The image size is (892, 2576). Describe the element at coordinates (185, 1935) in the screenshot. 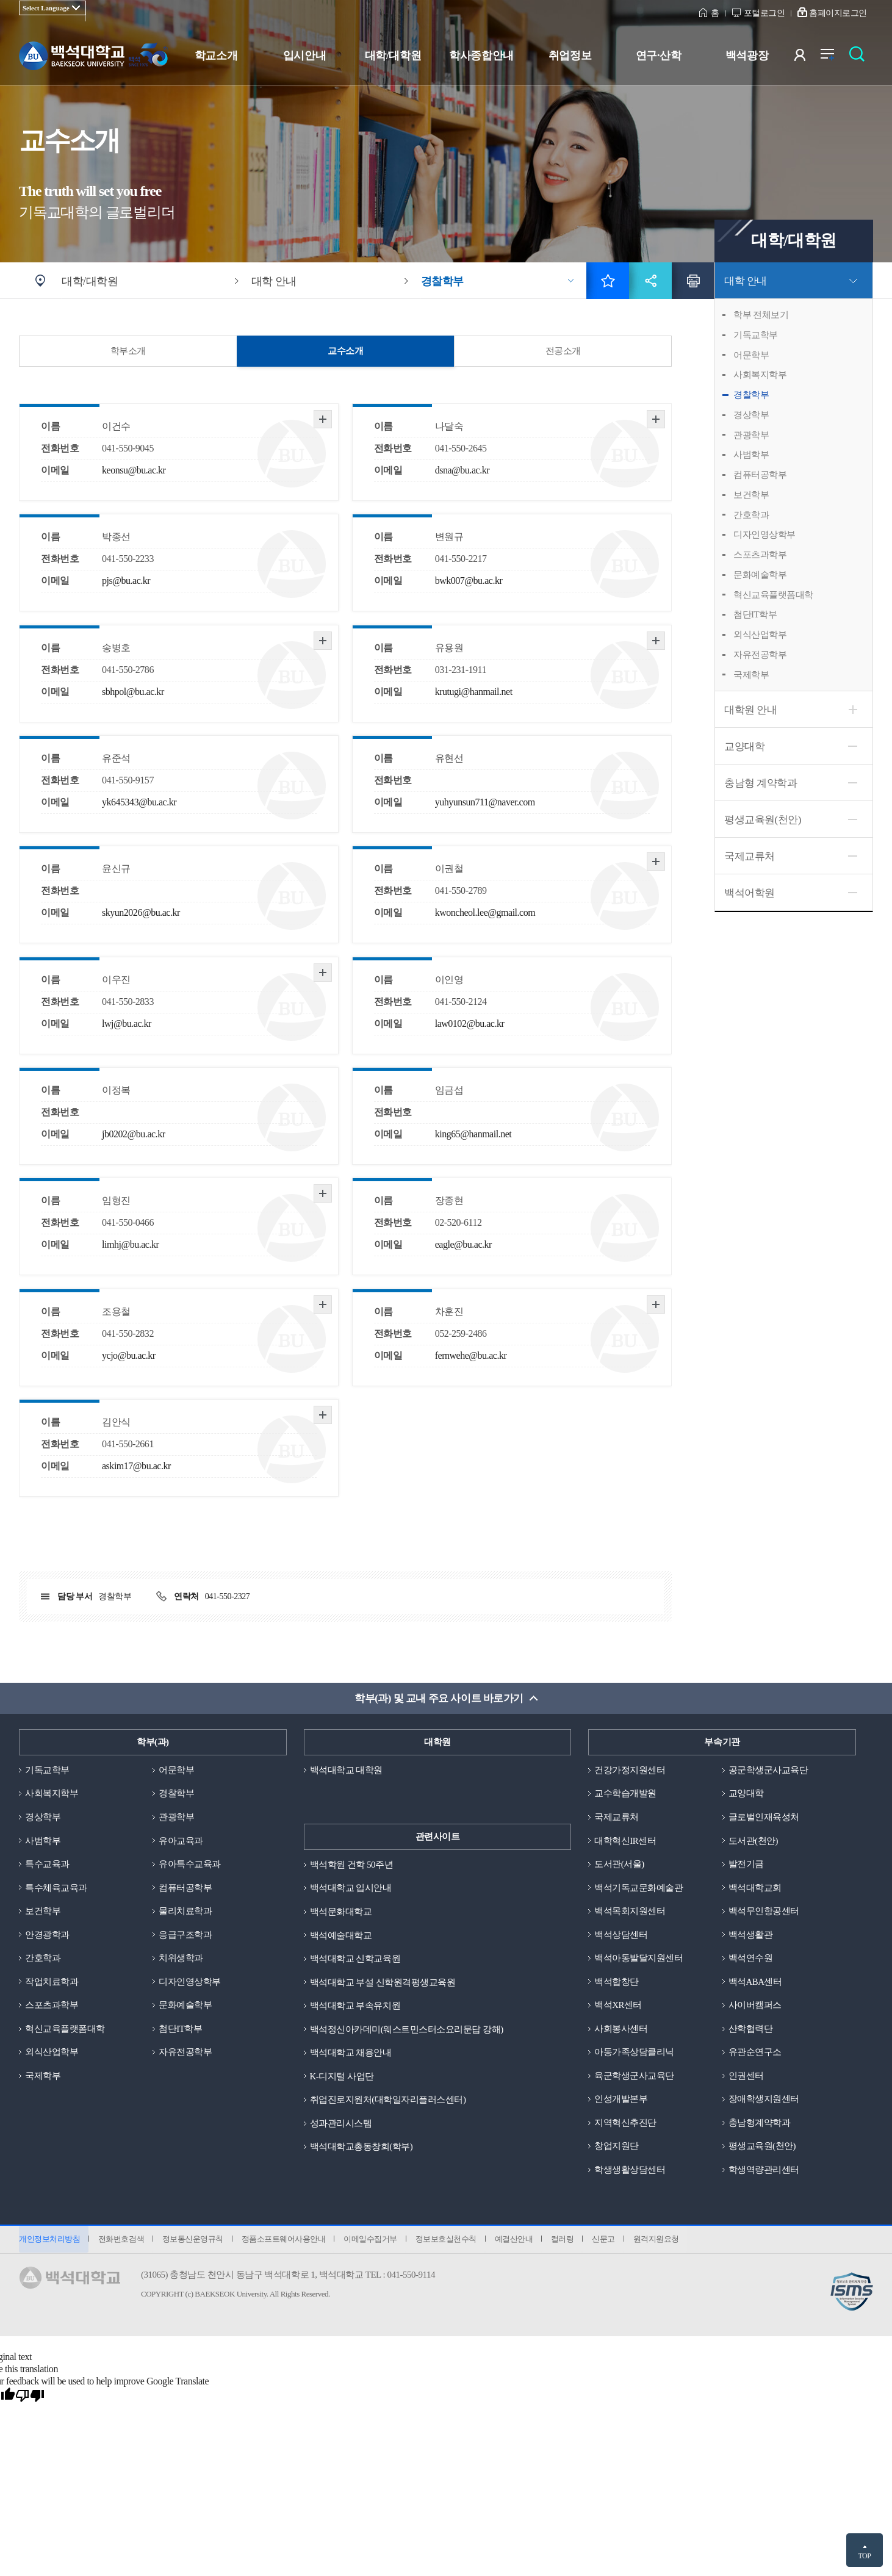

I see `응급구조학과` at that location.